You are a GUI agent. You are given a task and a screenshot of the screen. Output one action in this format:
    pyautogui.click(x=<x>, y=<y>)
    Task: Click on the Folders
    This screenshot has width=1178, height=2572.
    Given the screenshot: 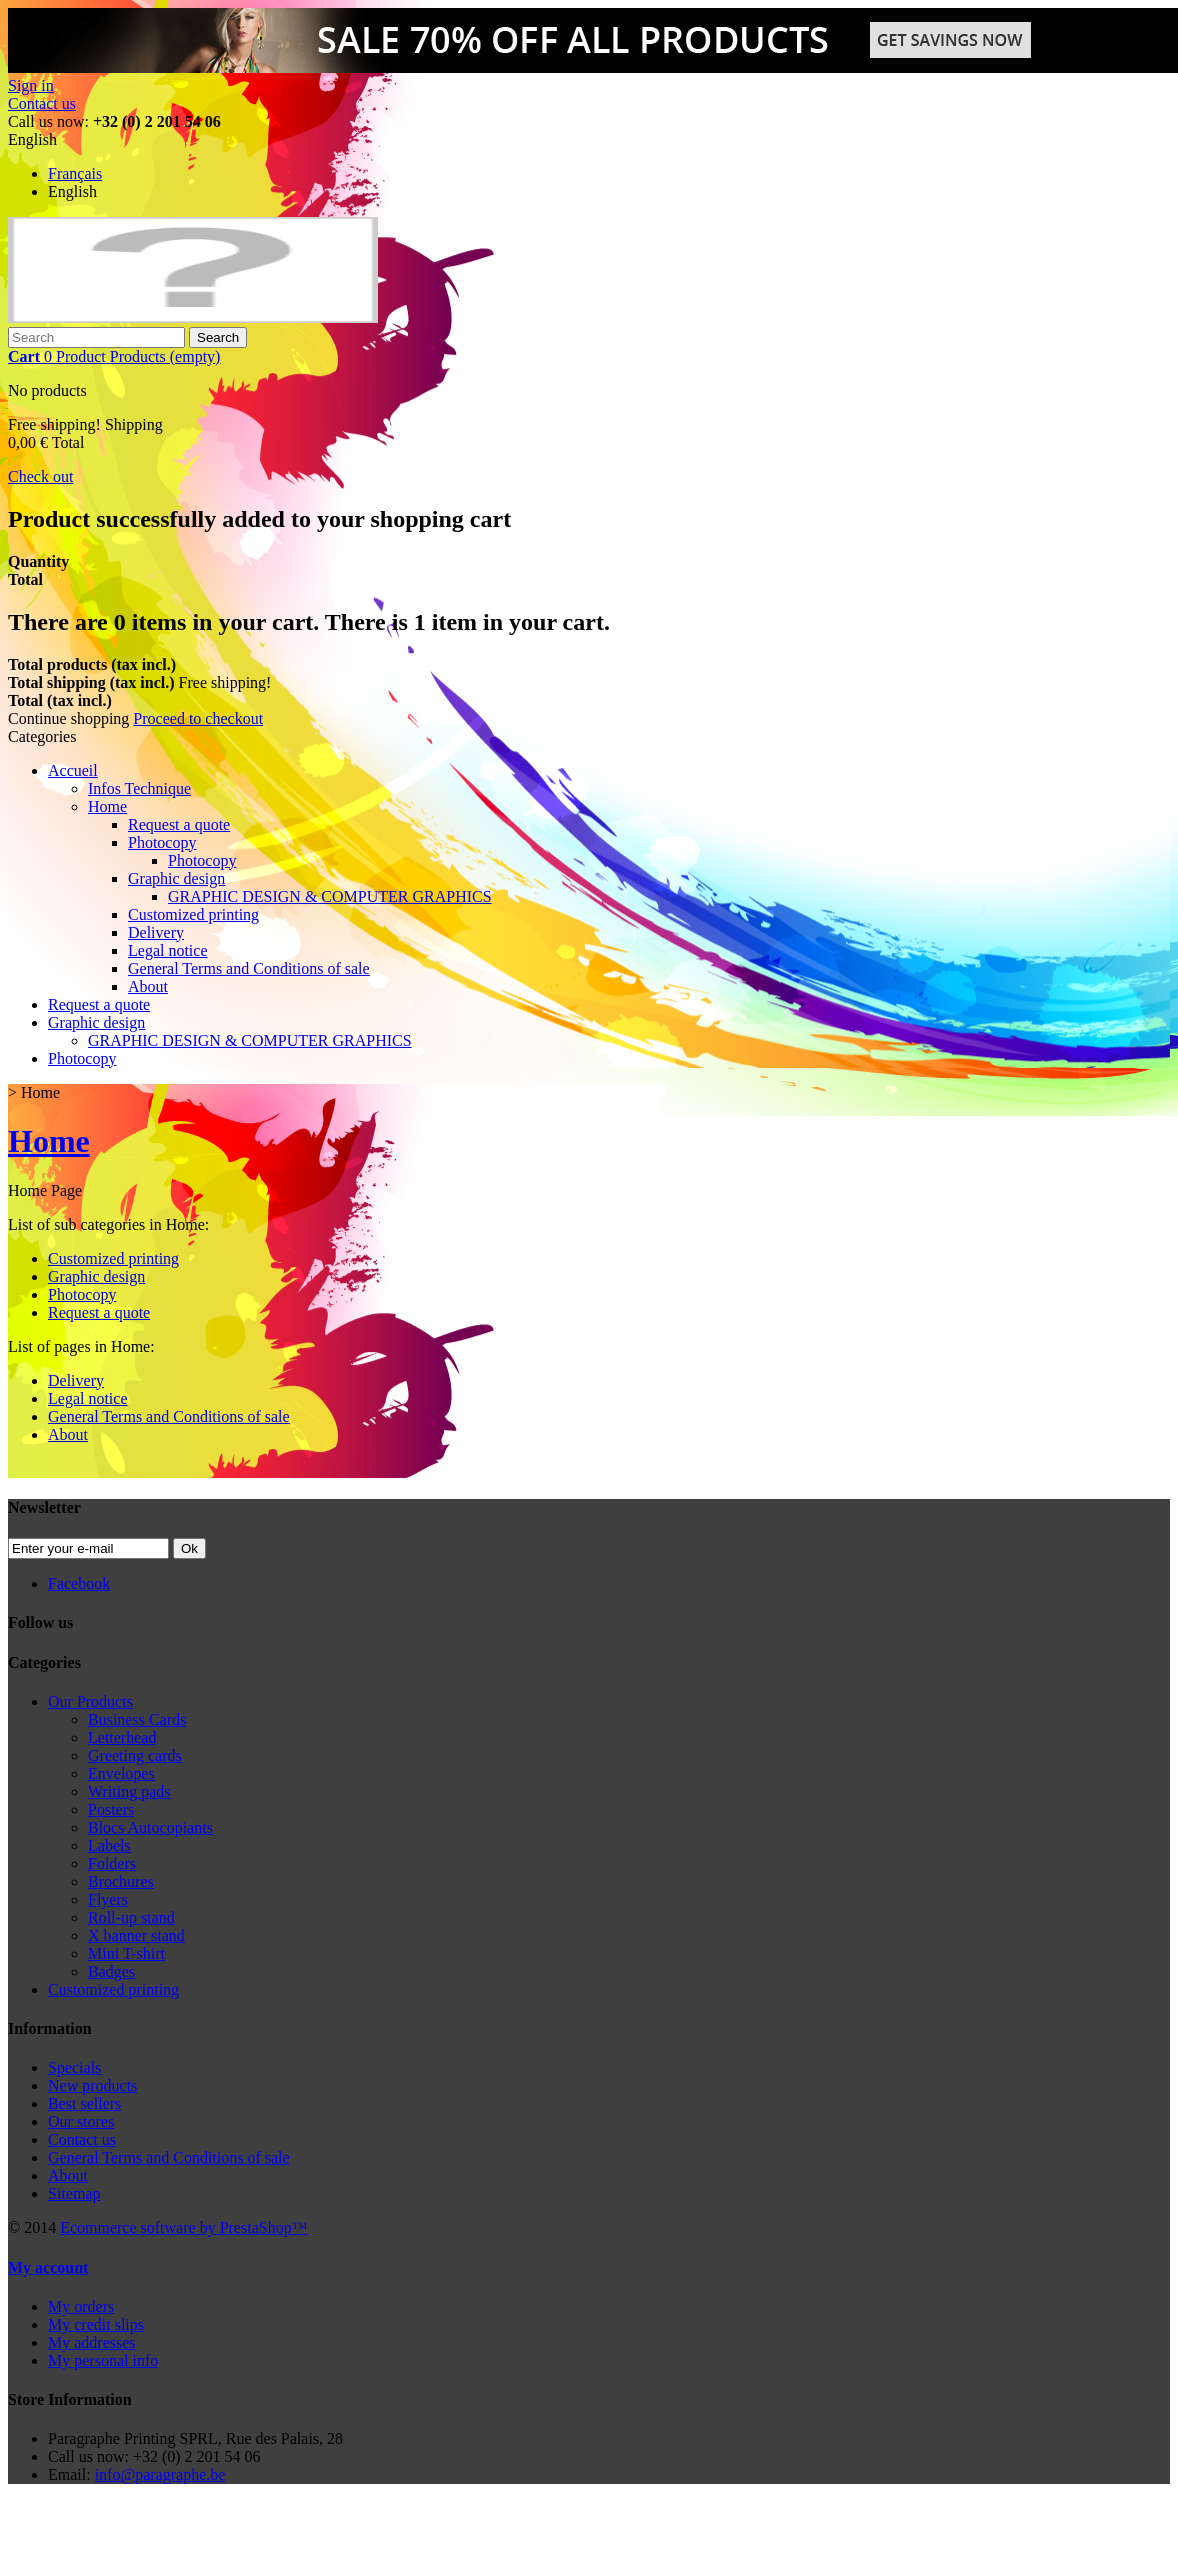 What is the action you would take?
    pyautogui.click(x=112, y=1863)
    